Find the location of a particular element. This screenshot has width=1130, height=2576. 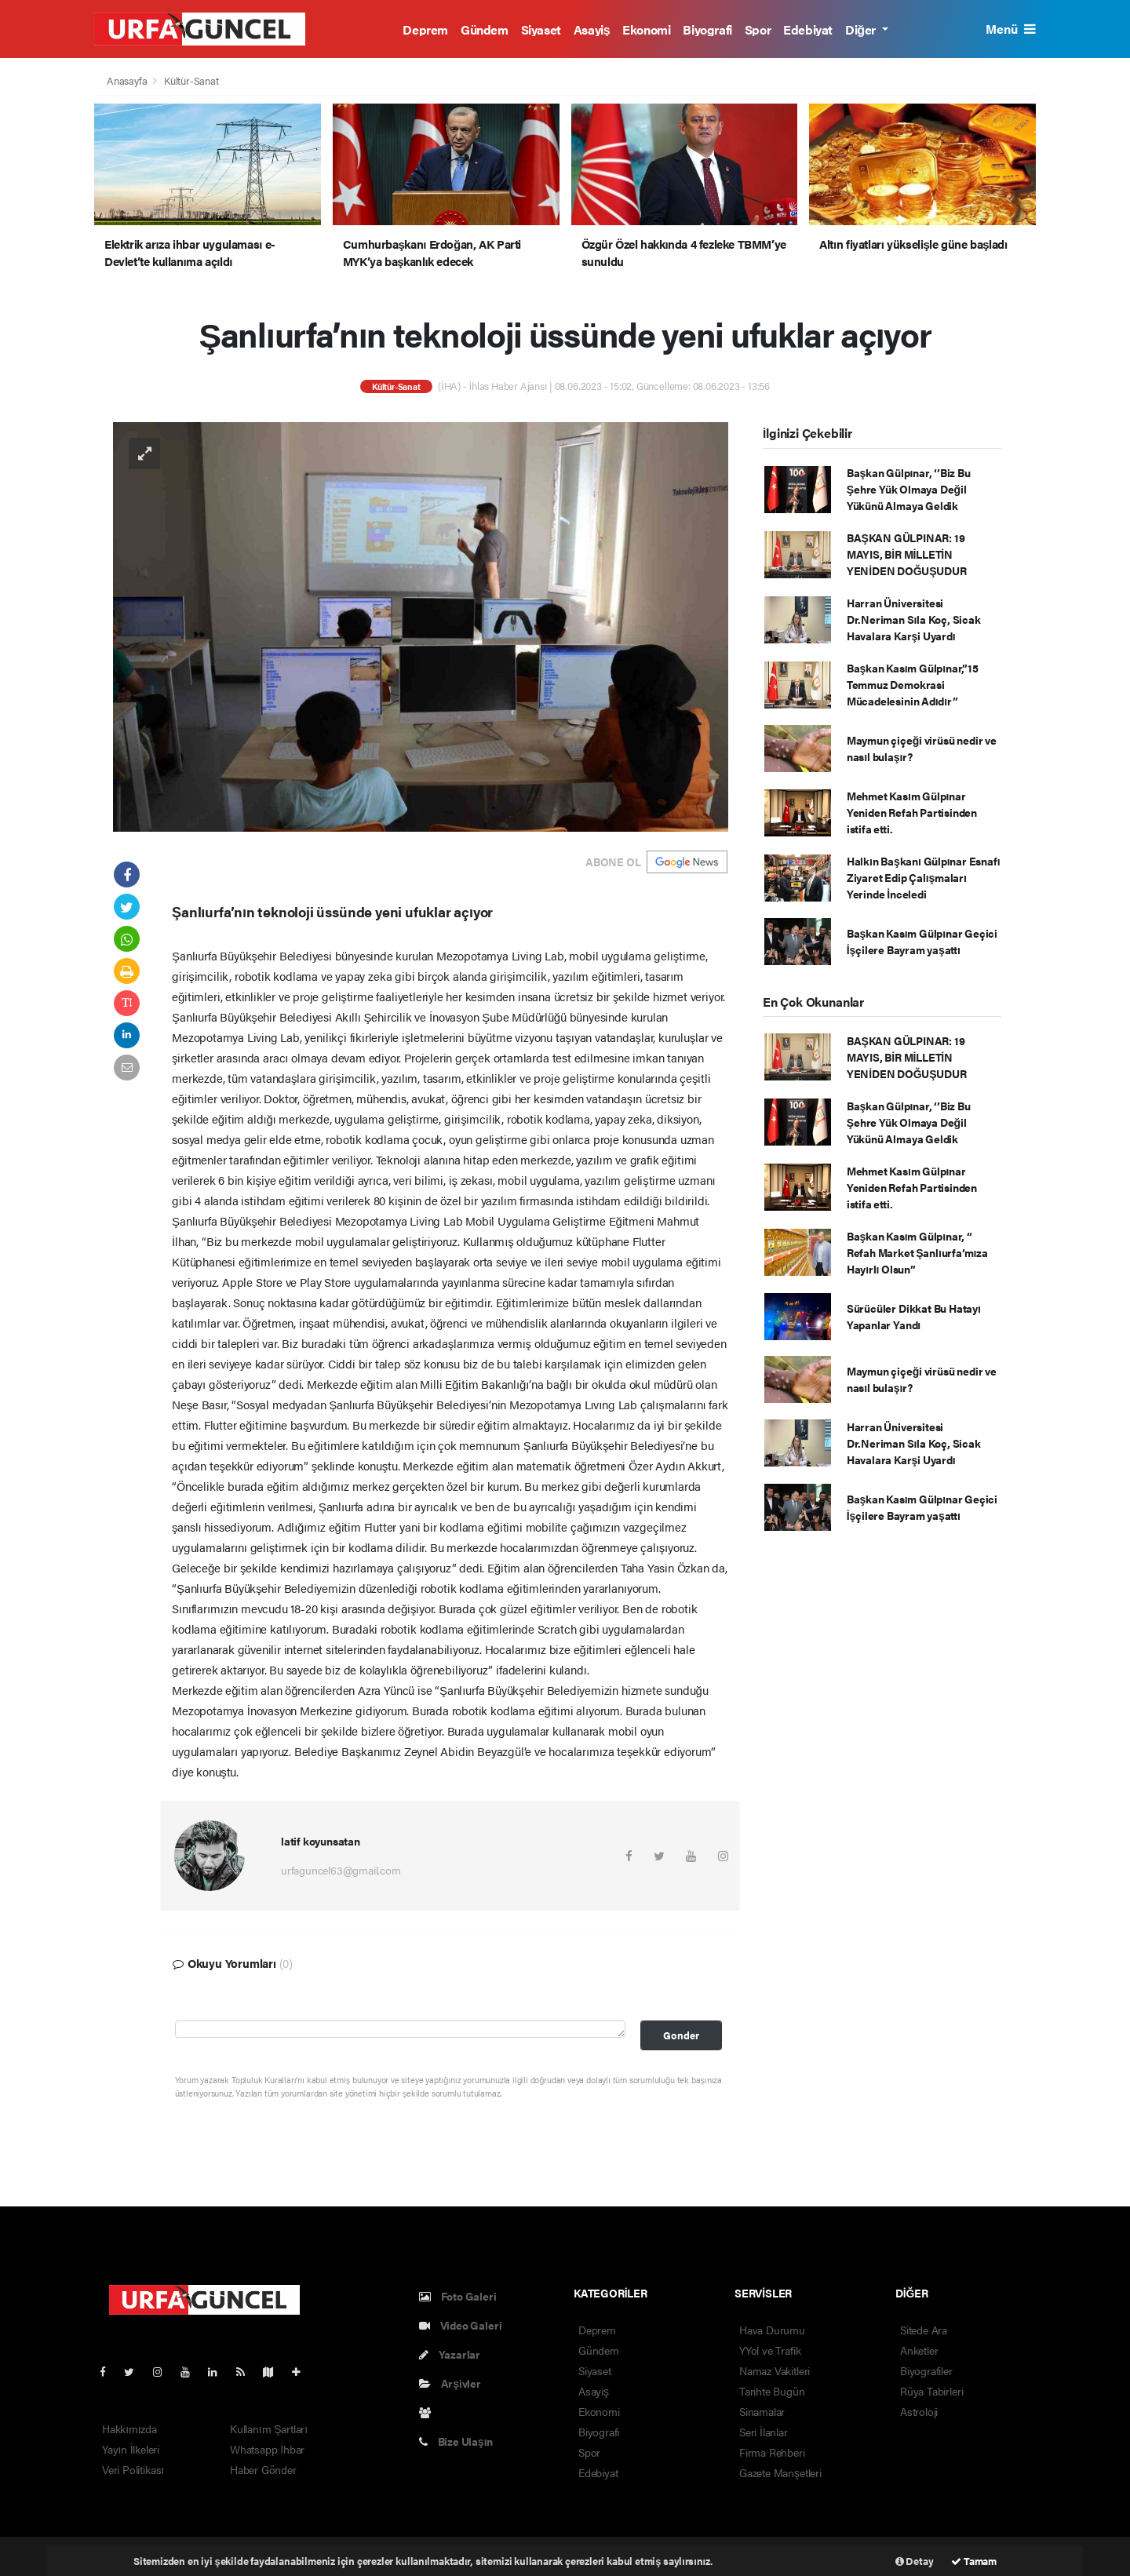

Gonder is located at coordinates (681, 2035).